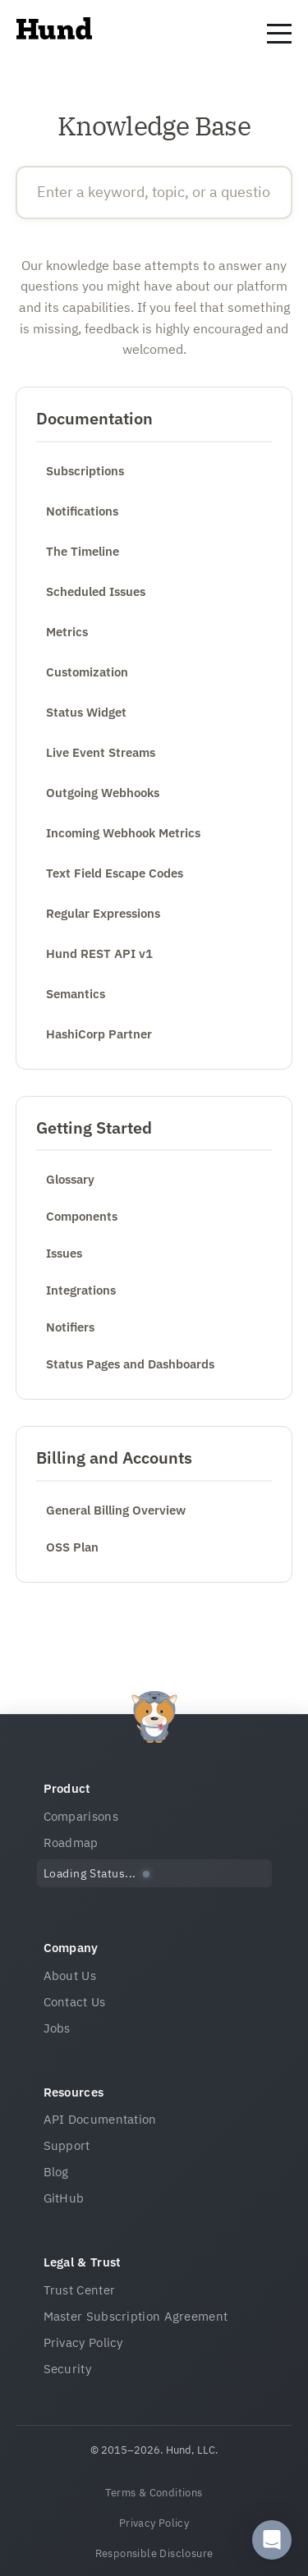  I want to click on Trust Center, so click(80, 2290).